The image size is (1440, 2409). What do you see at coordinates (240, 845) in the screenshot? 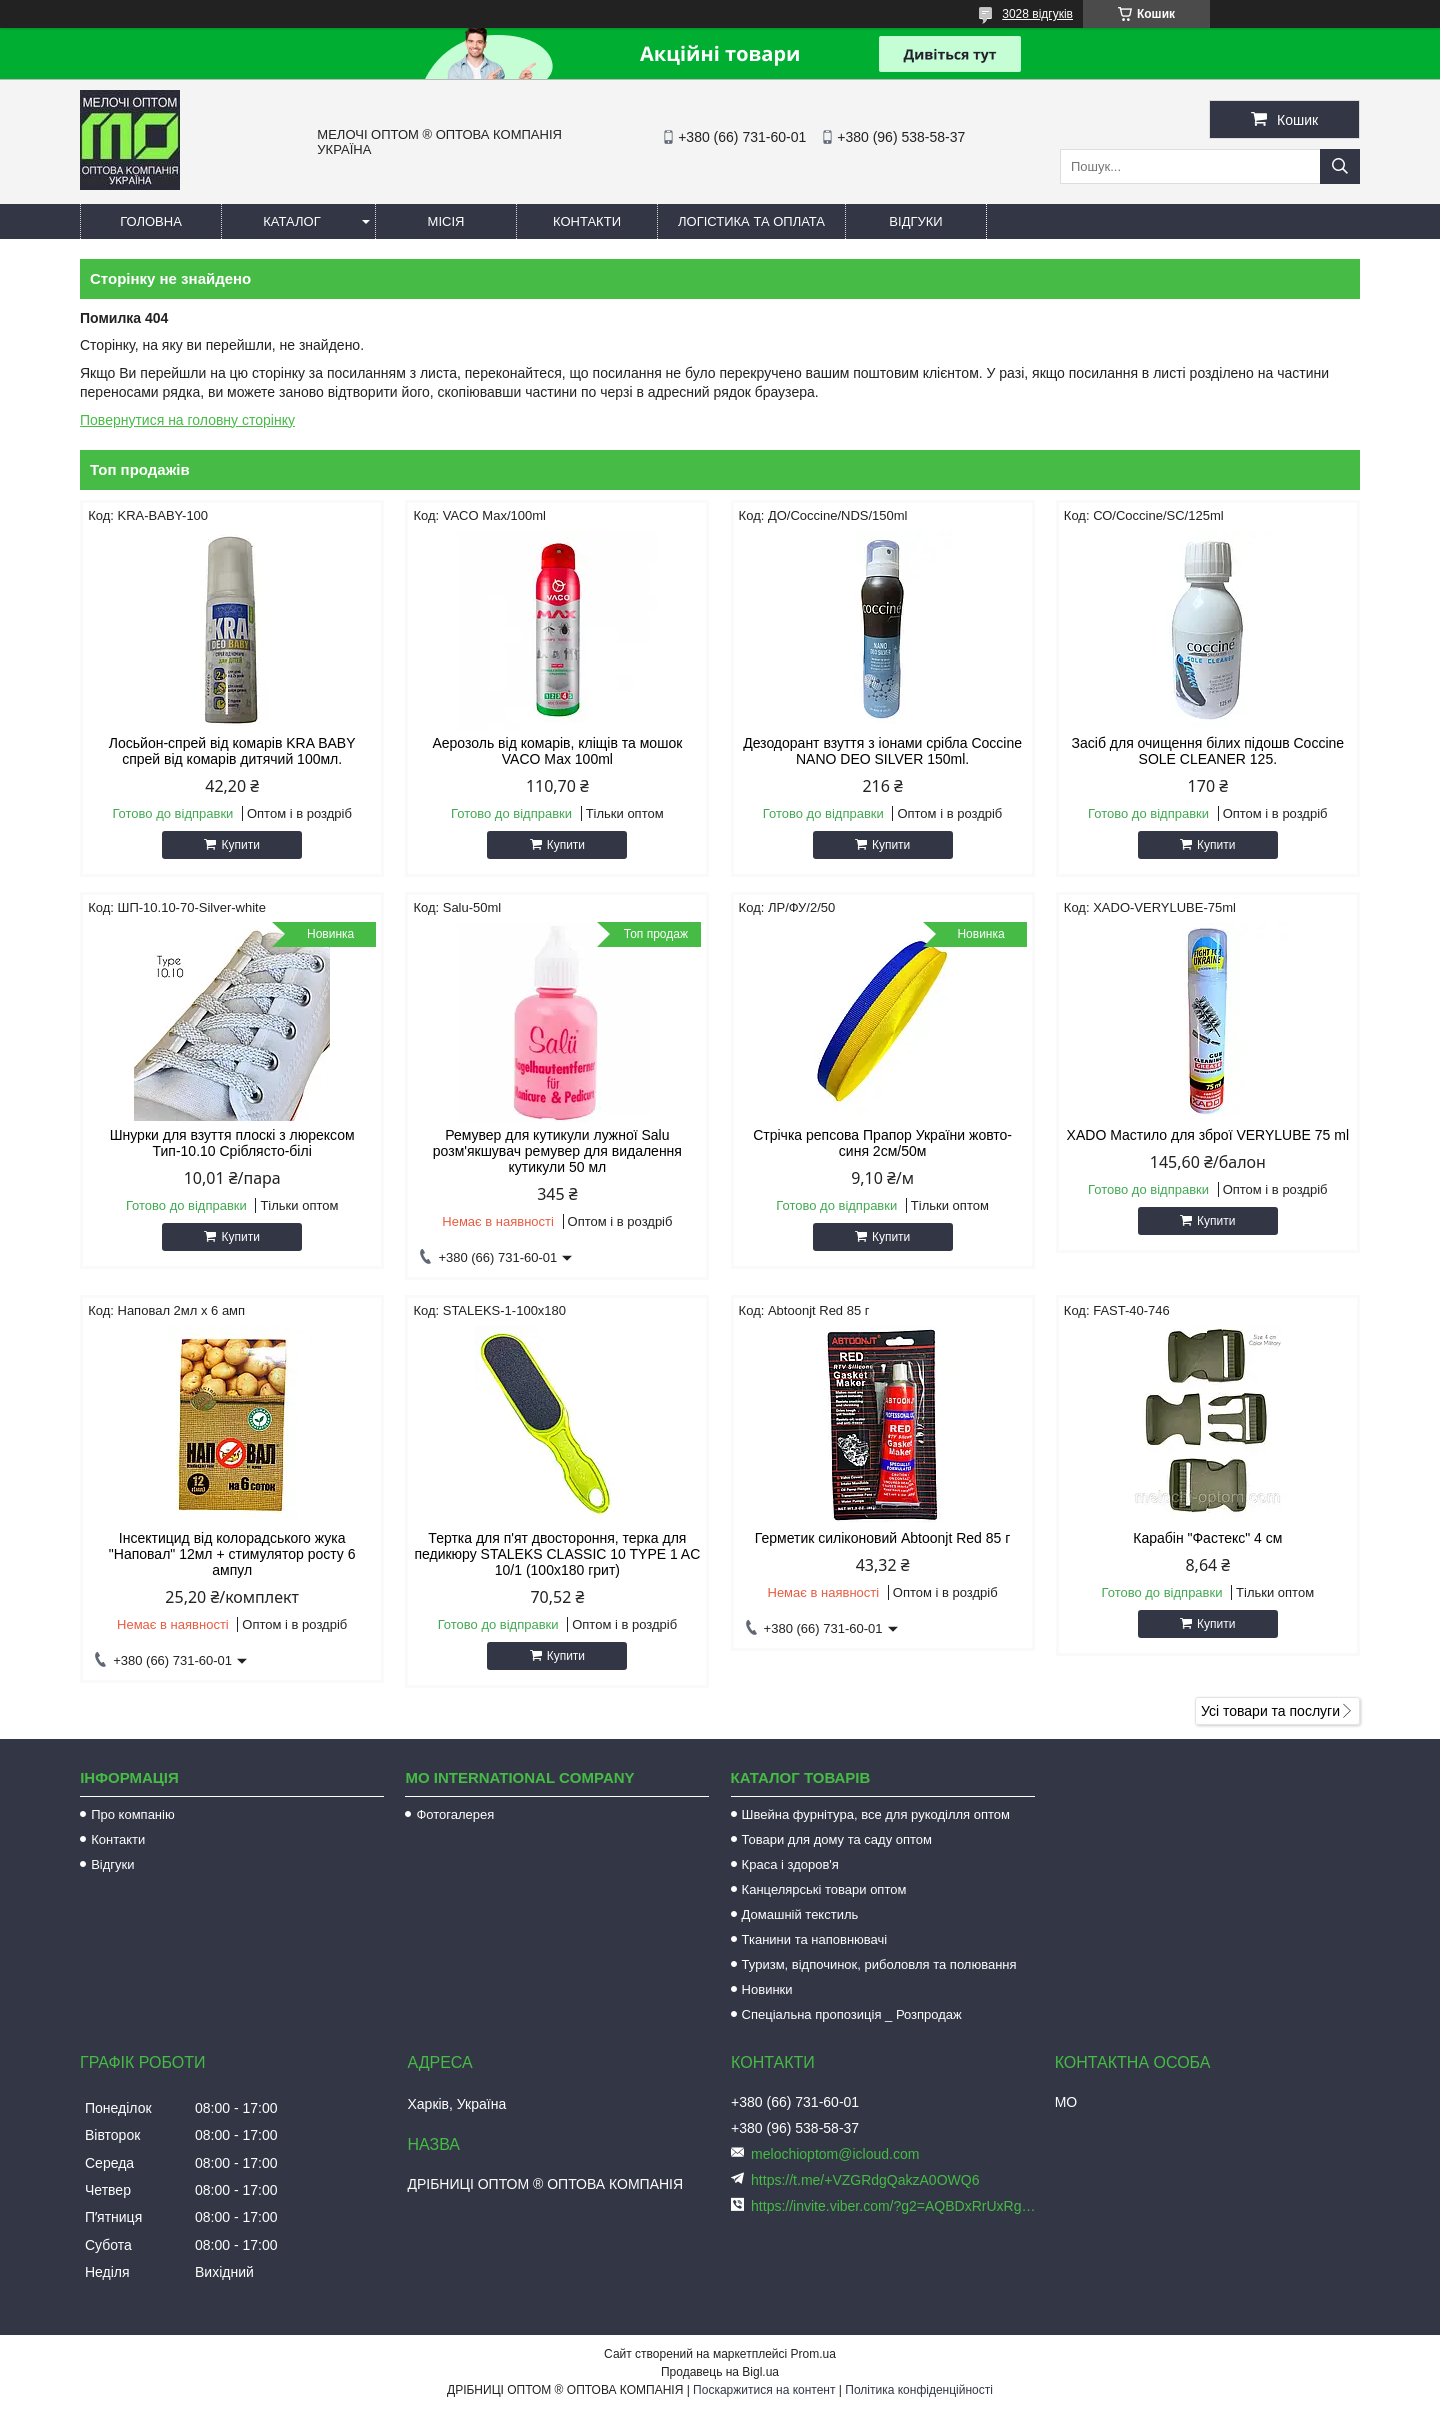
I see `Купити` at bounding box center [240, 845].